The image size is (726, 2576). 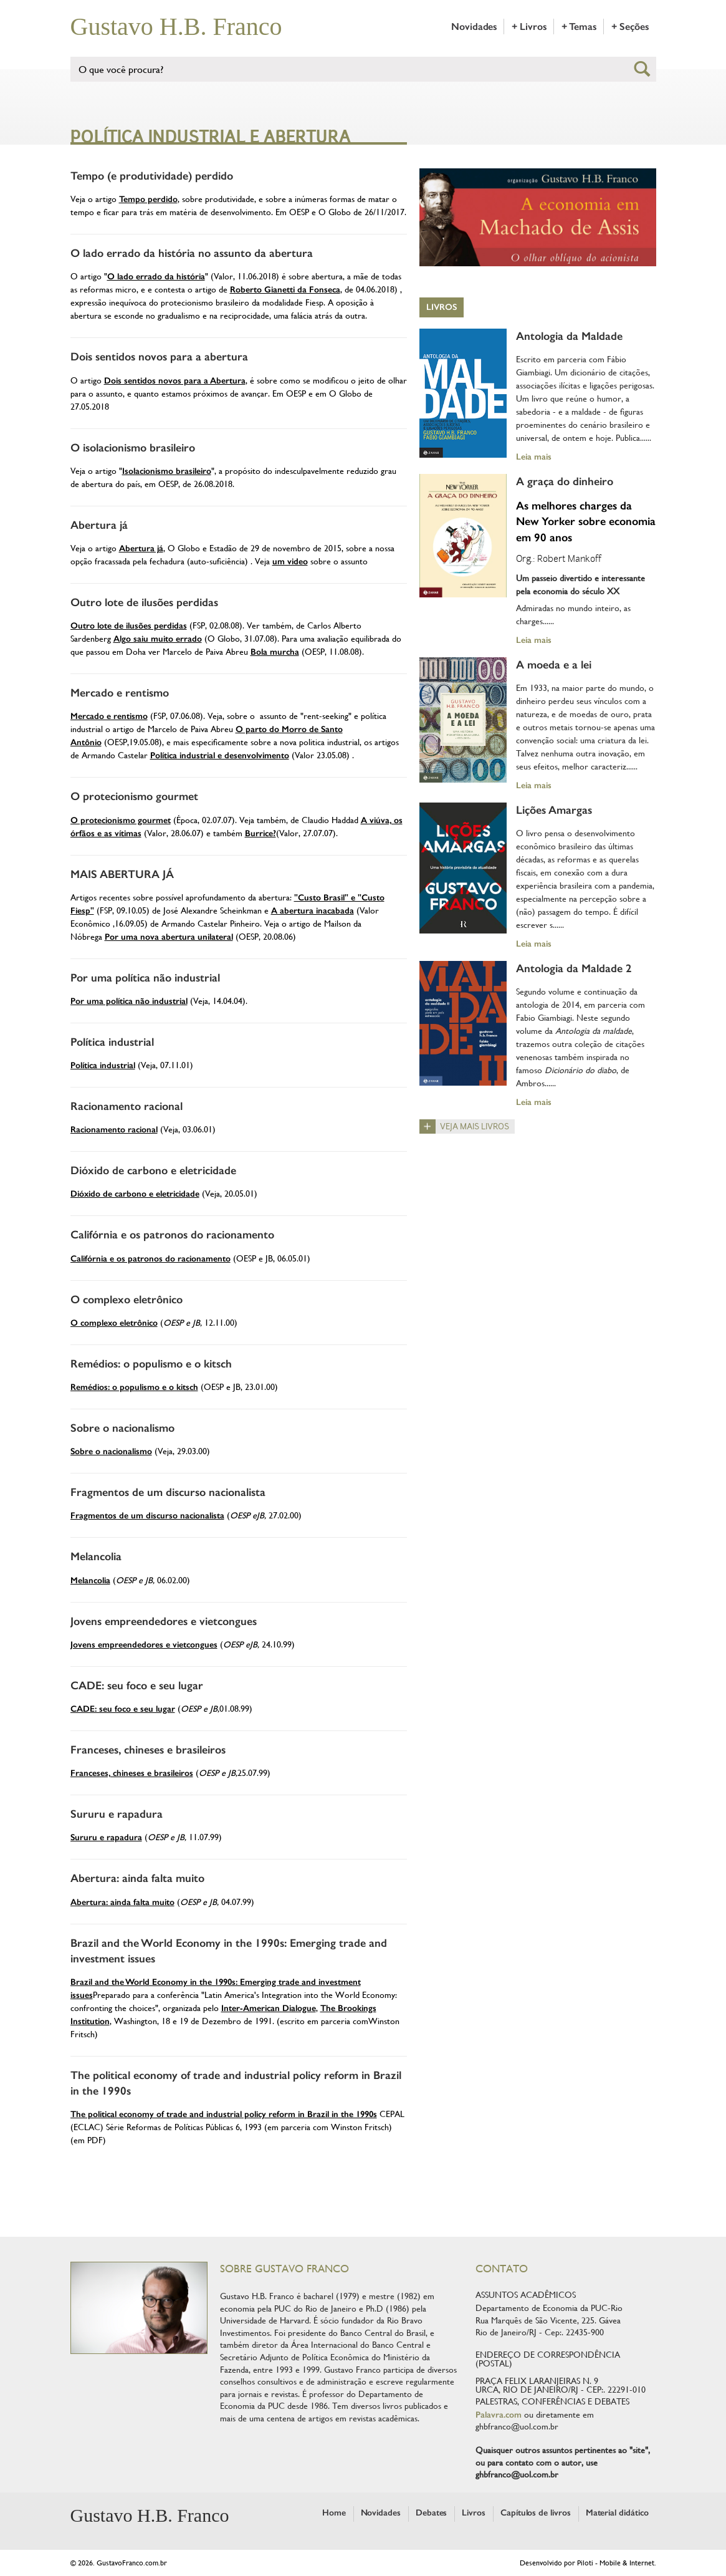 What do you see at coordinates (148, 1750) in the screenshot?
I see `Franceses, chineses e brasileiros` at bounding box center [148, 1750].